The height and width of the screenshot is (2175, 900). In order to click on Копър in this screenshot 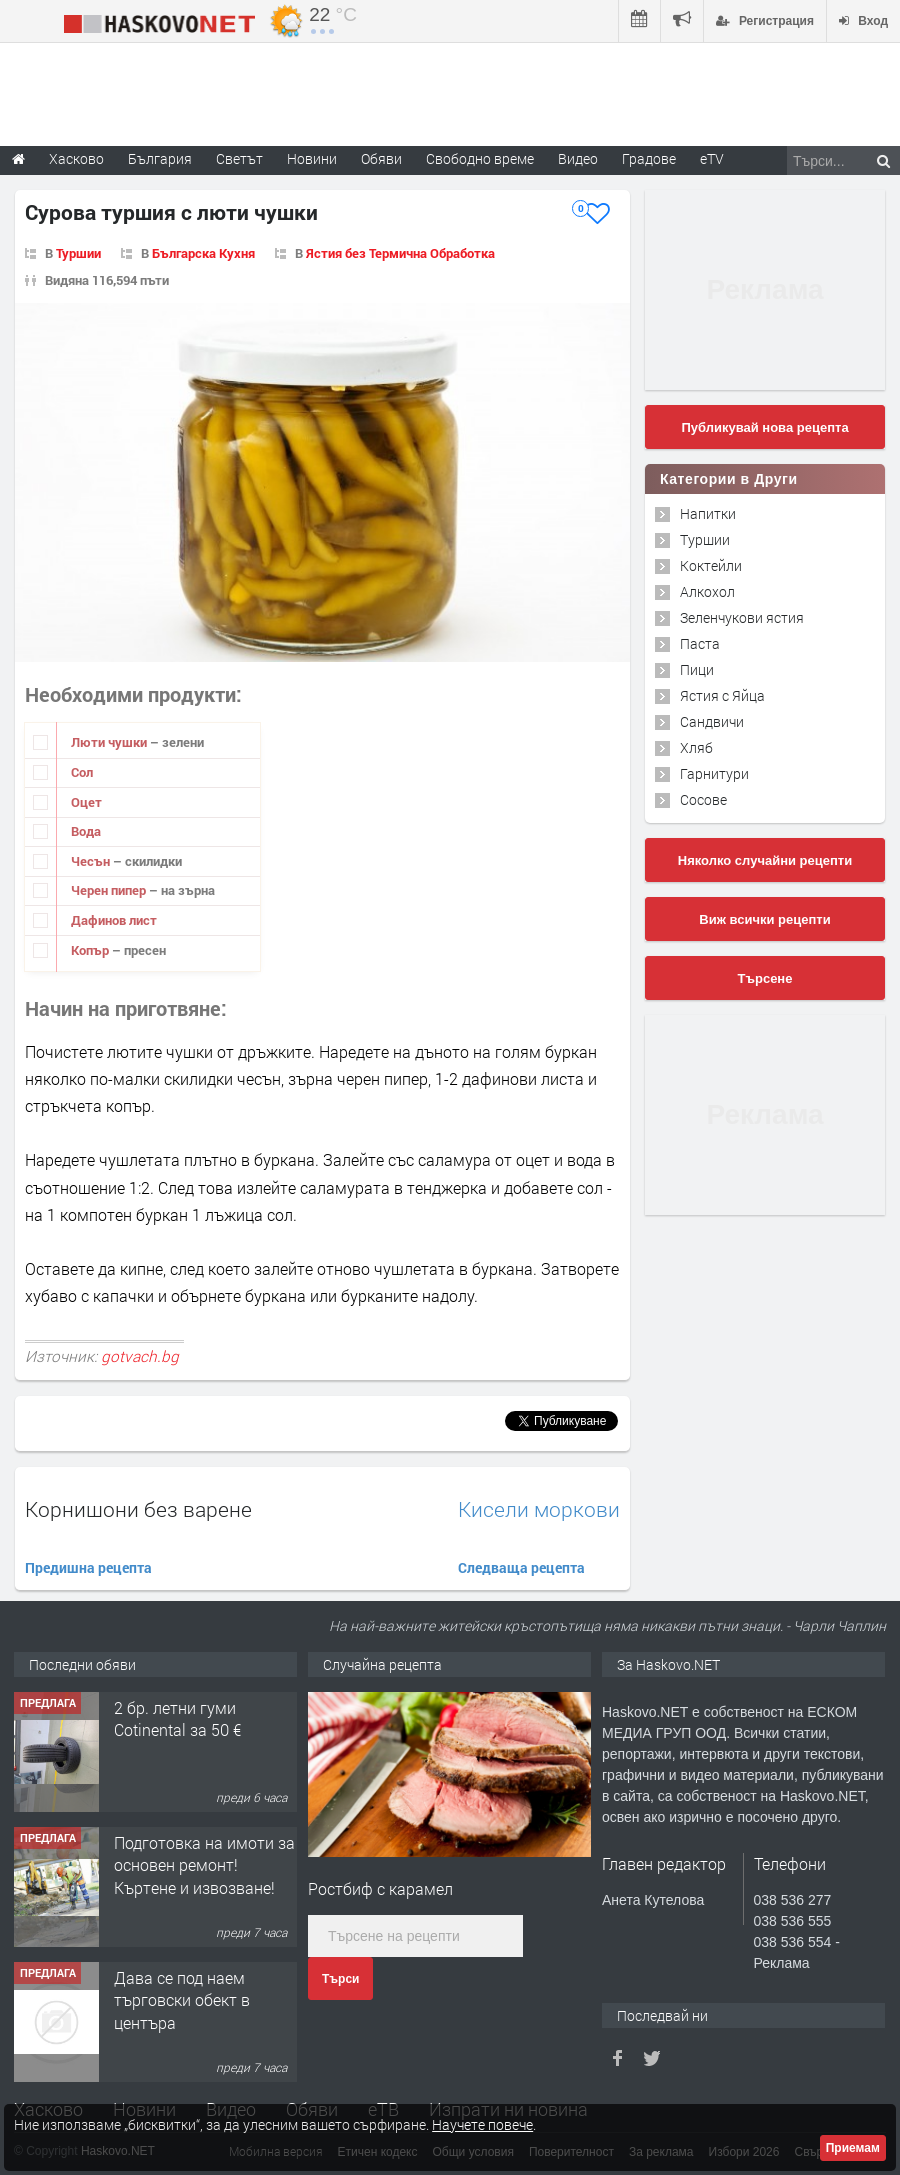, I will do `click(91, 950)`.